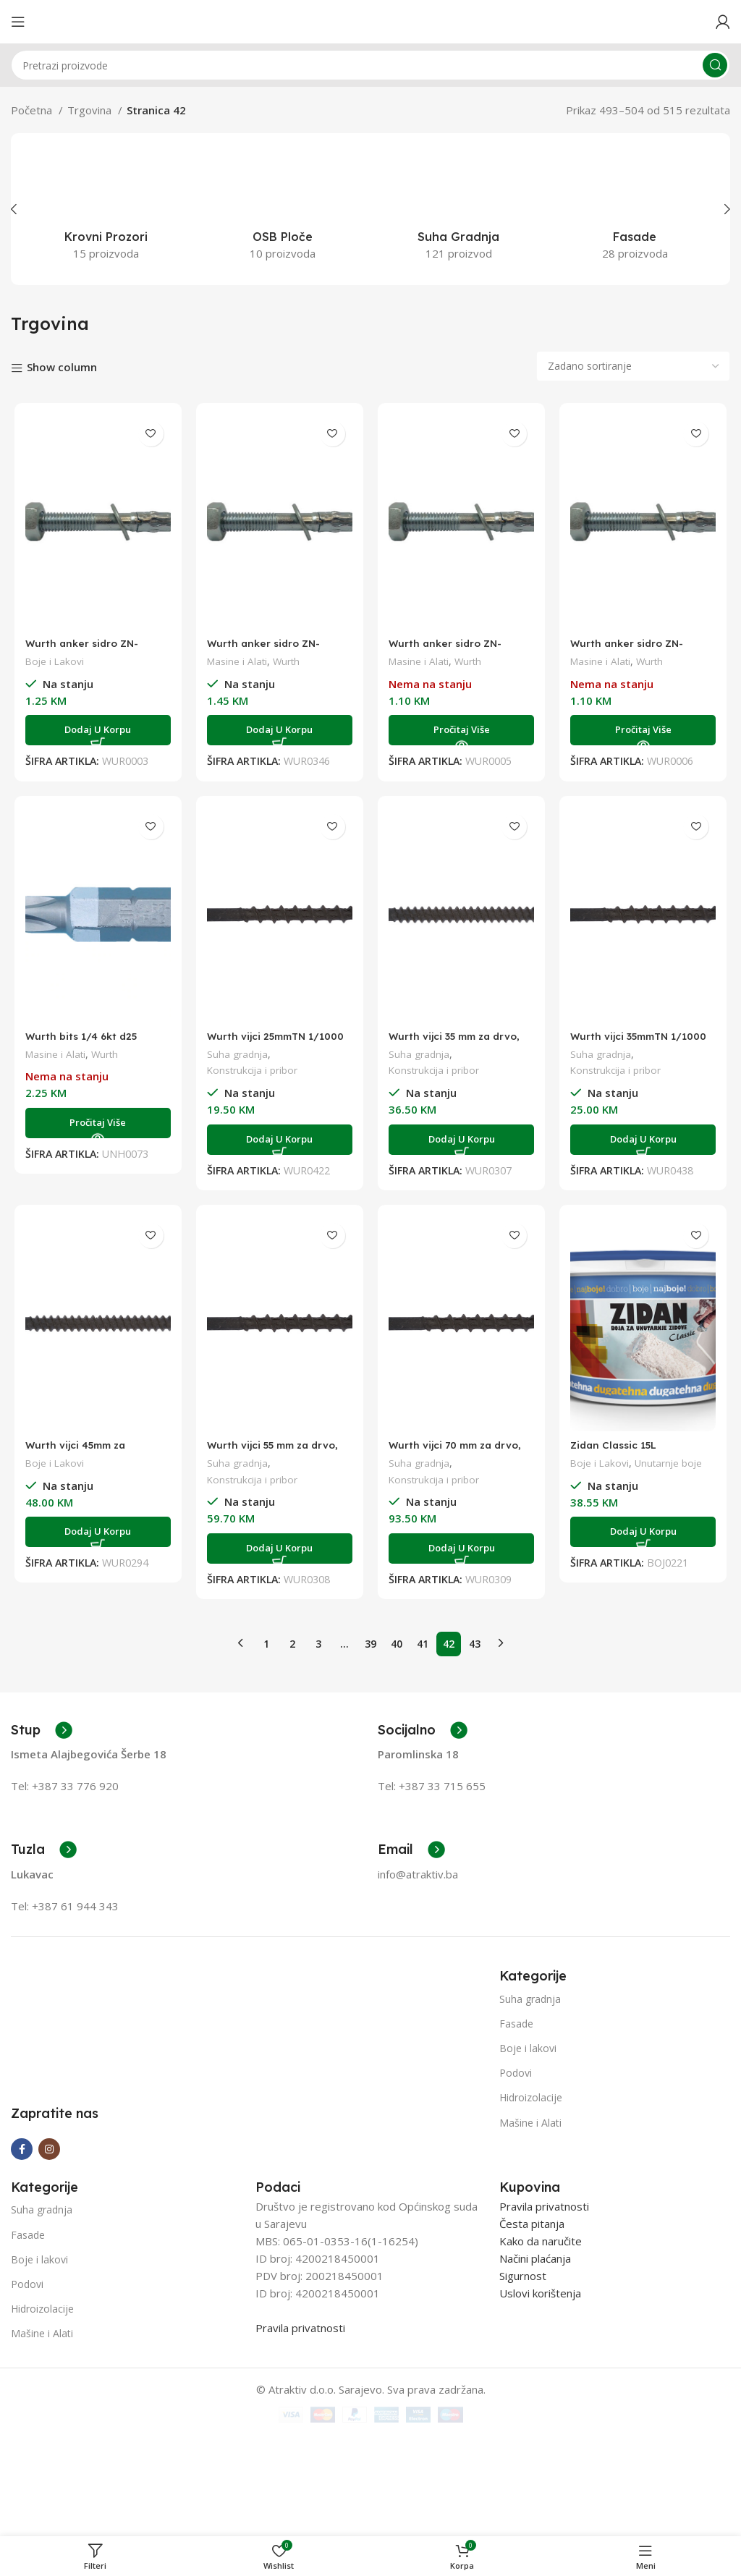 The height and width of the screenshot is (2576, 741). What do you see at coordinates (237, 1054) in the screenshot?
I see `Suha gradnja` at bounding box center [237, 1054].